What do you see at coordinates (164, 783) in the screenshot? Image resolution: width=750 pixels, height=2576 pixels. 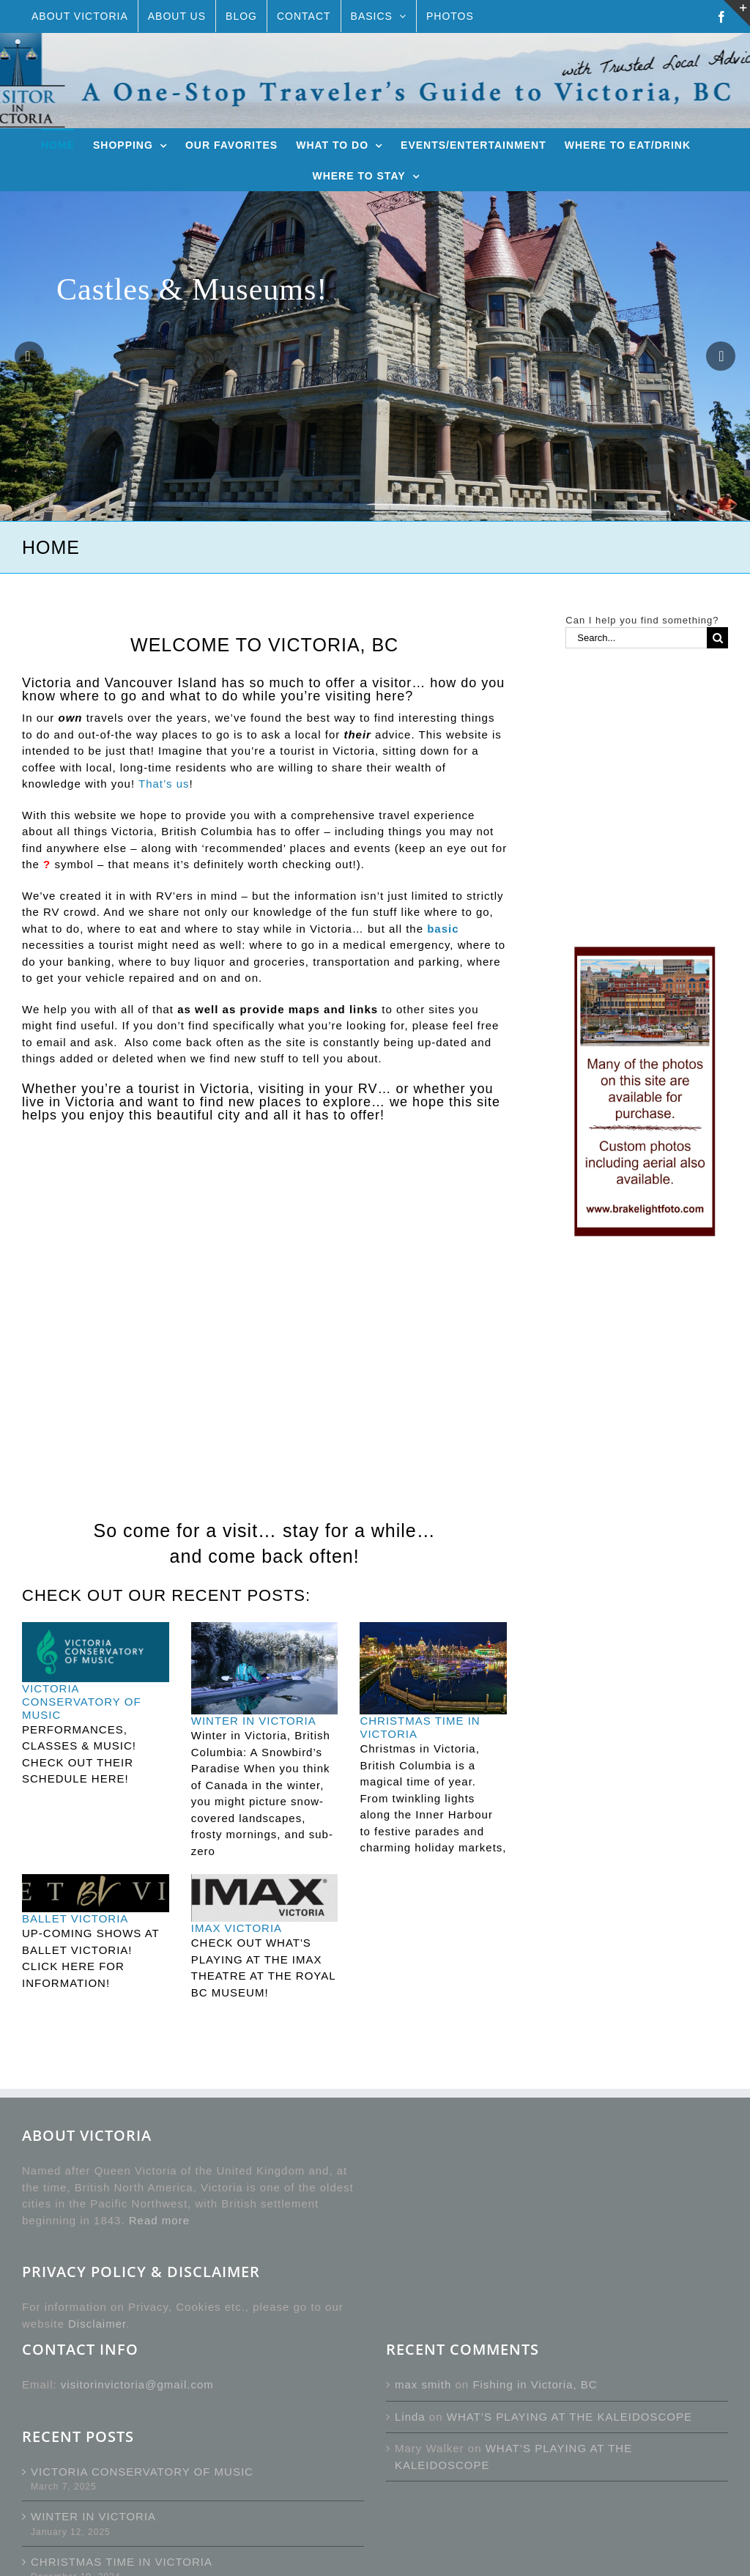 I see `That’s us` at bounding box center [164, 783].